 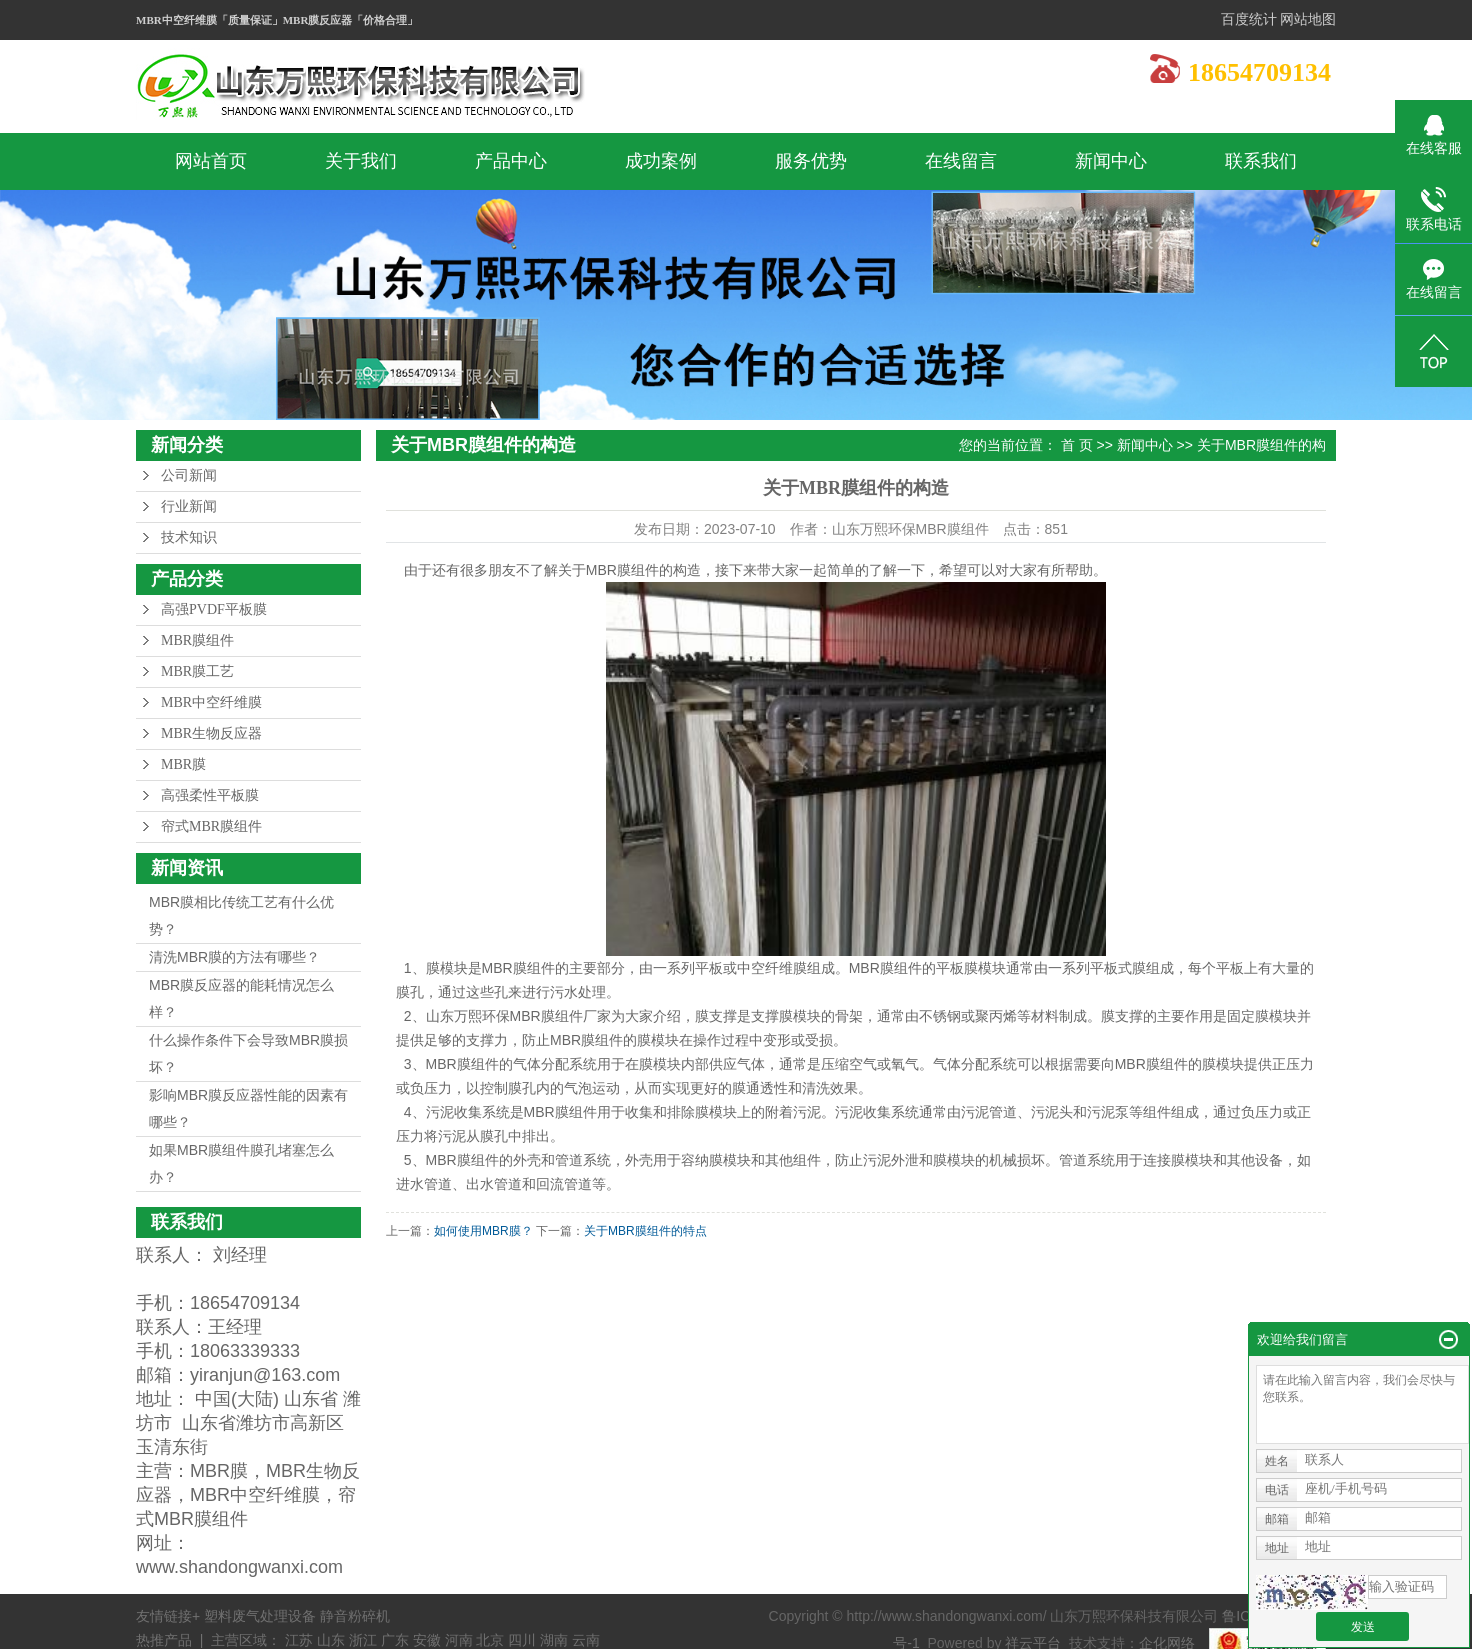 I want to click on 河南, so click(x=459, y=1640).